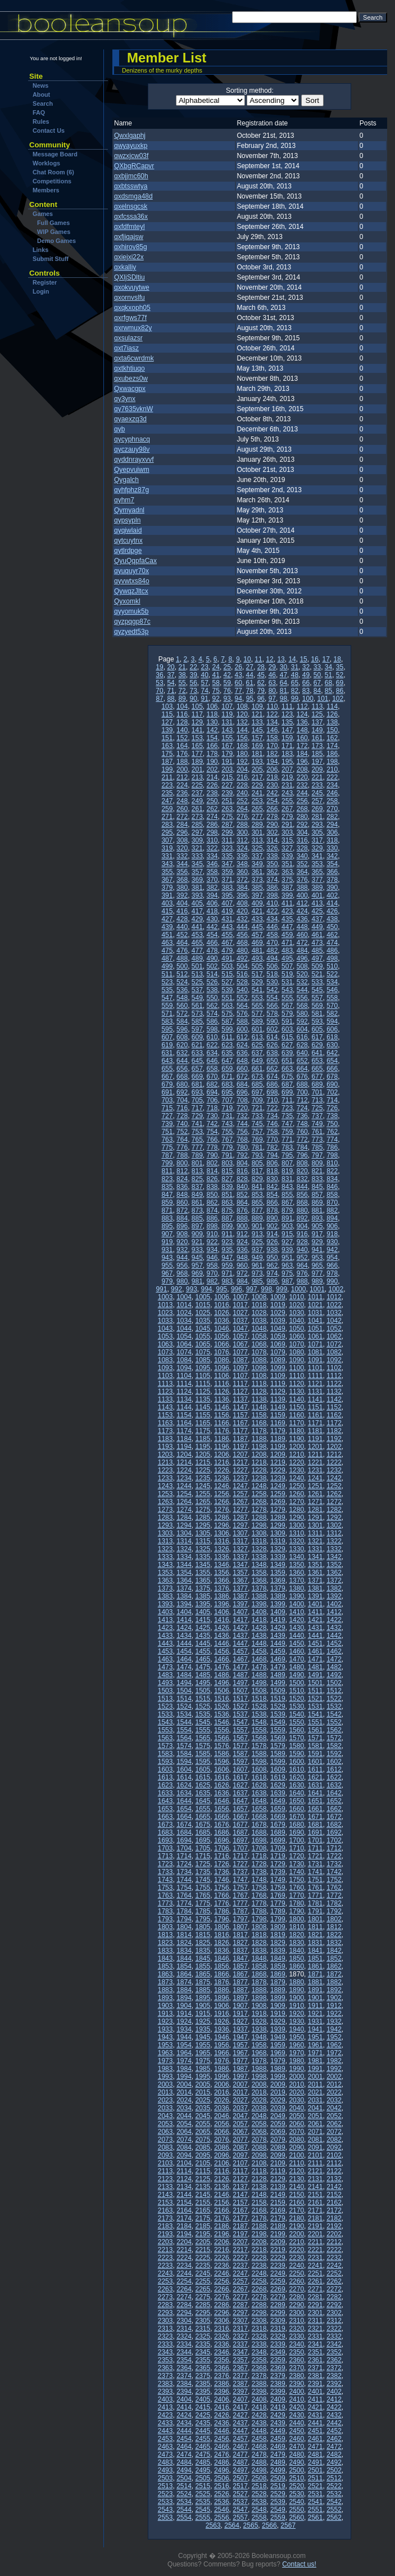 The image size is (395, 2576). I want to click on 153, so click(197, 738).